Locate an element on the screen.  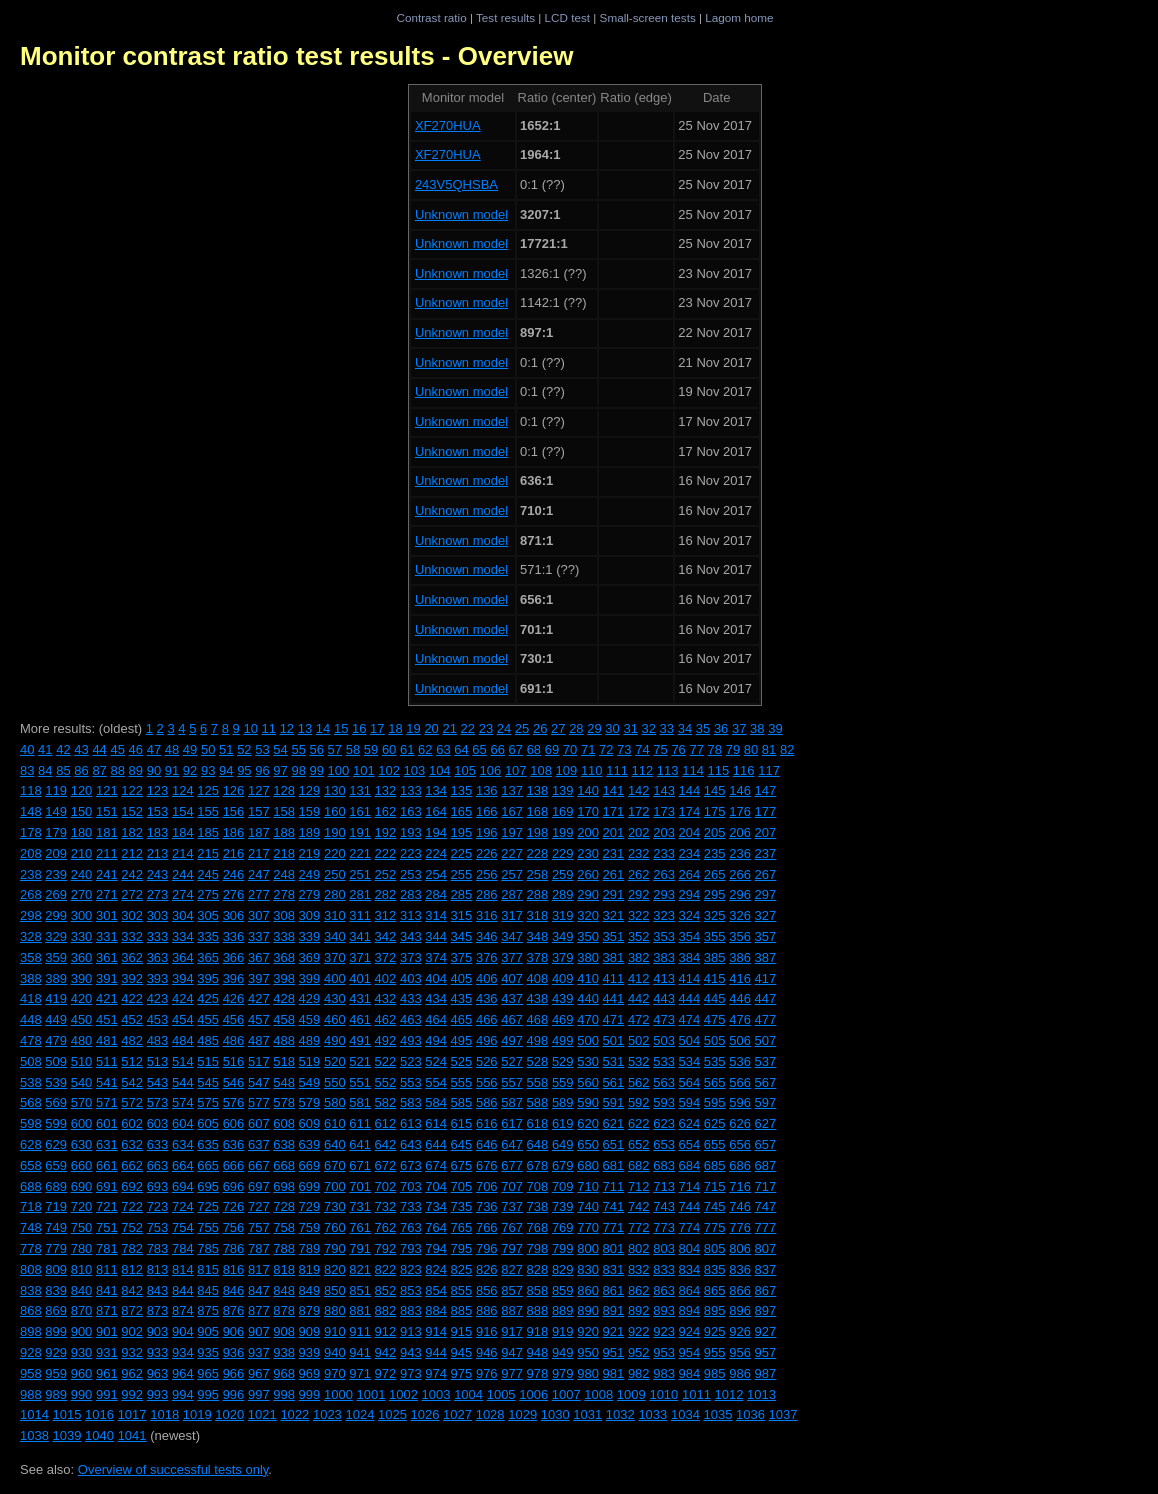
327 is located at coordinates (766, 915).